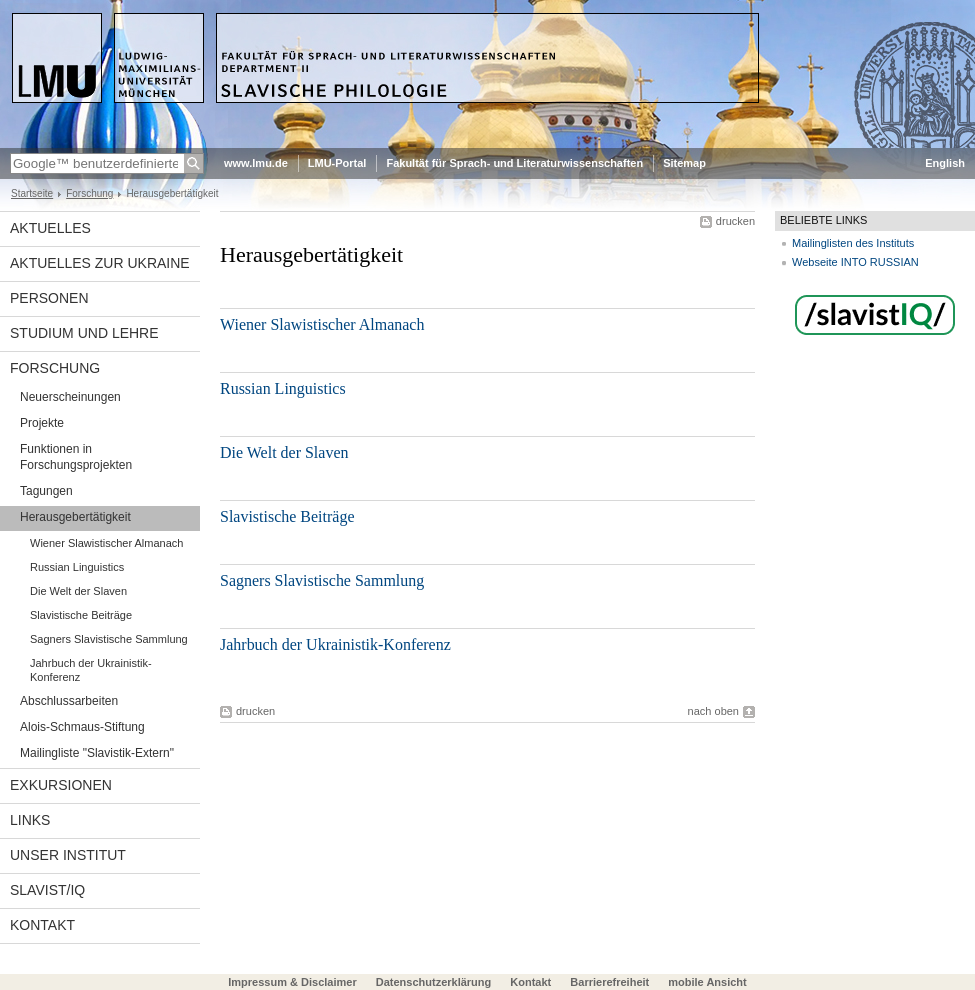 Image resolution: width=975 pixels, height=990 pixels. I want to click on Personen, so click(49, 298).